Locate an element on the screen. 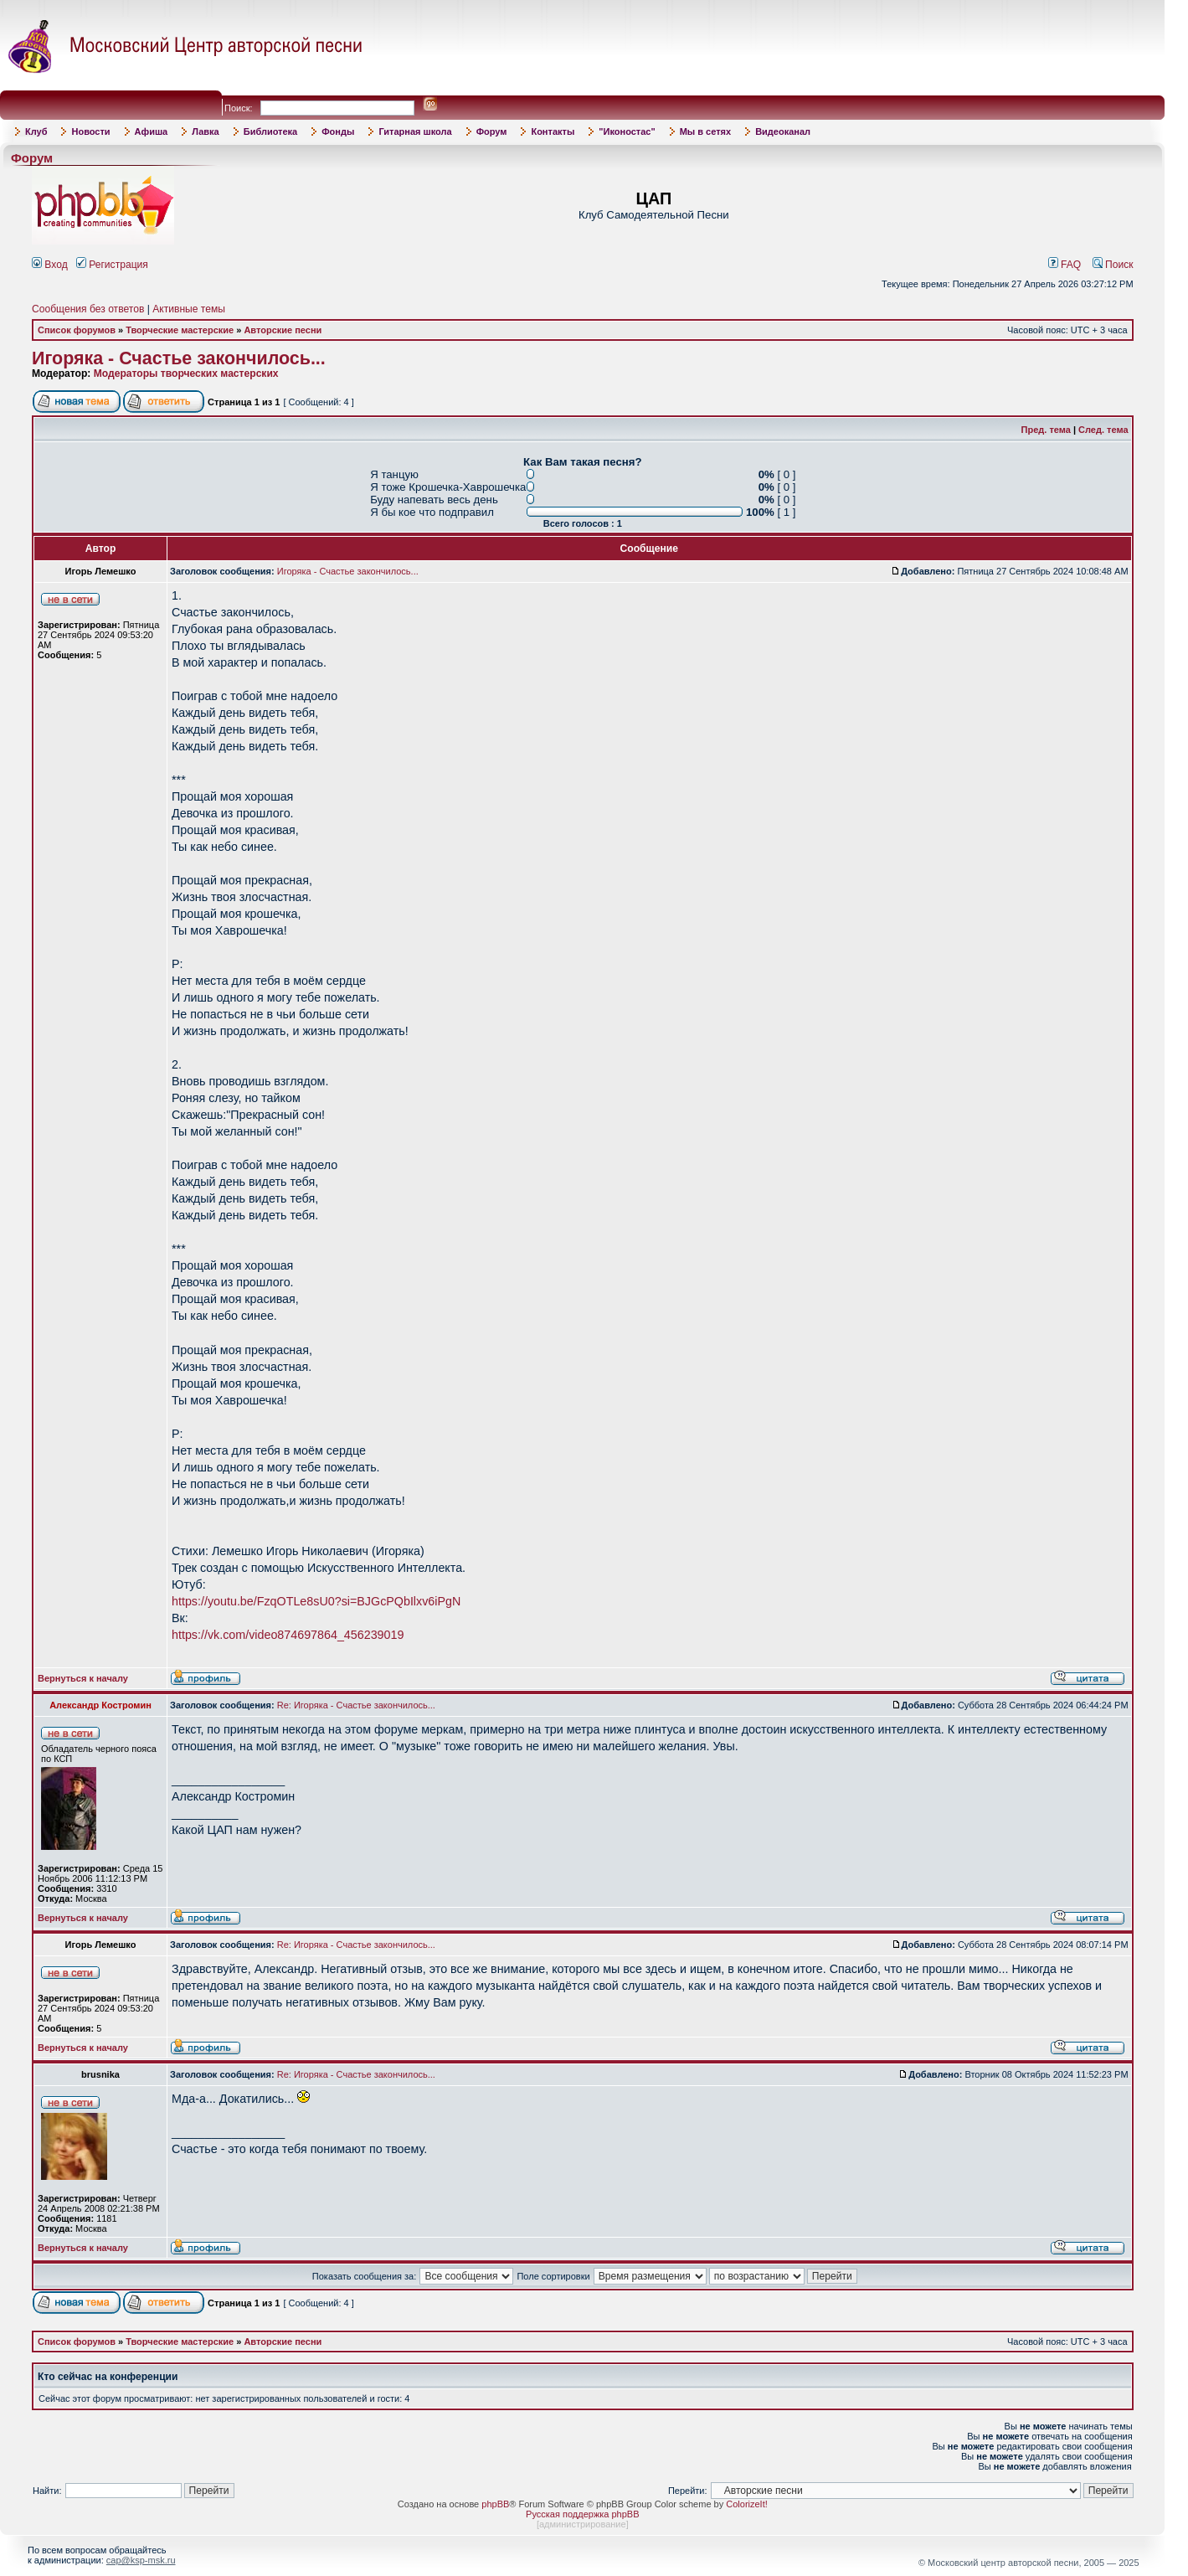 This screenshot has height=2576, width=1188. Творческие мастерские is located at coordinates (180, 330).